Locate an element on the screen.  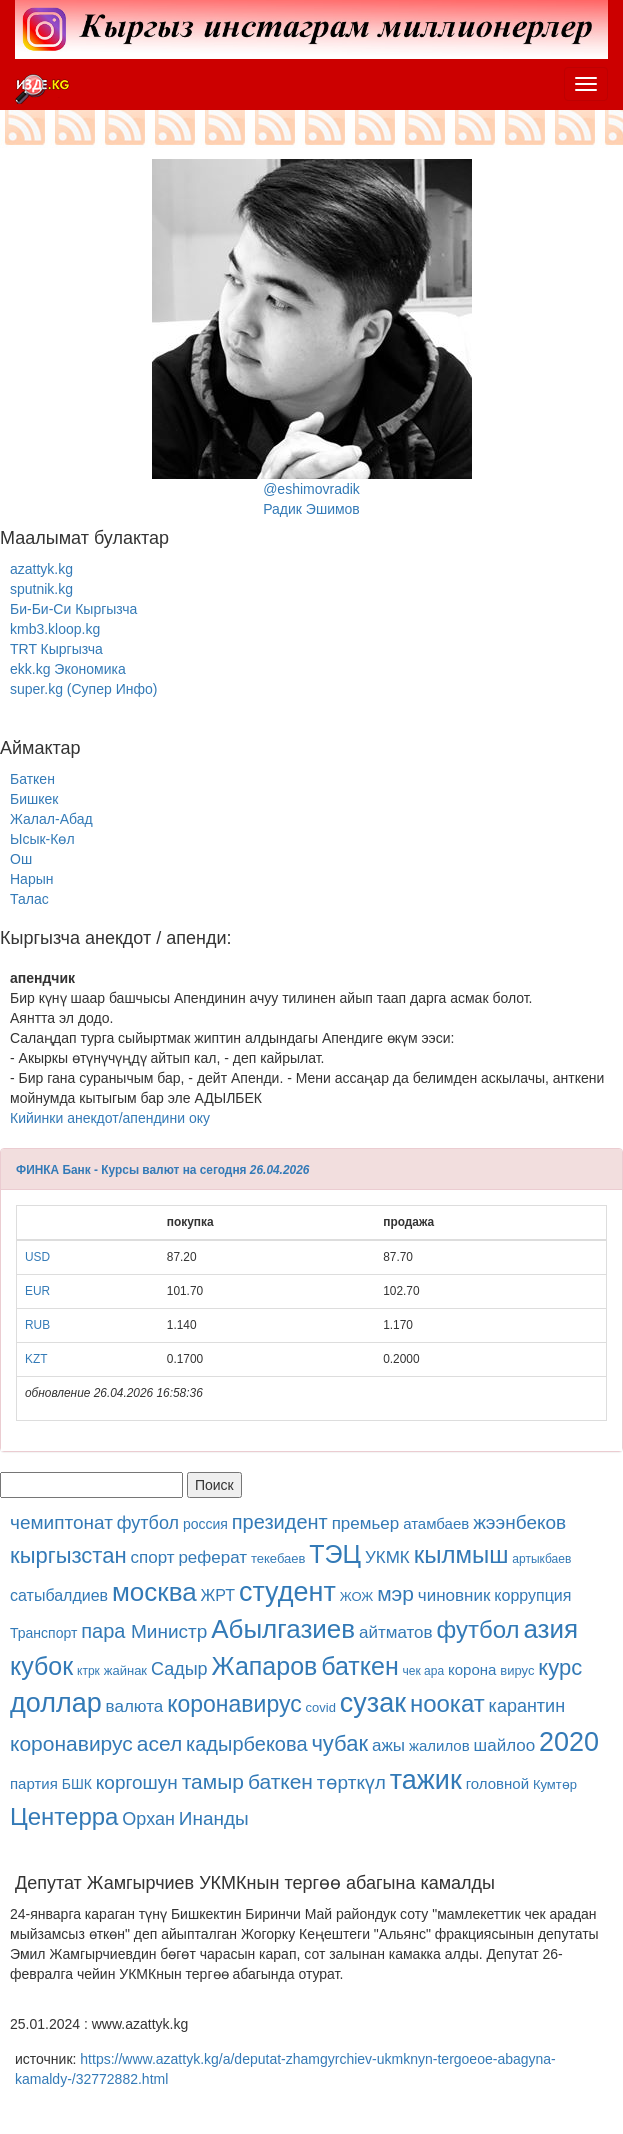
Кийинки анекдот/апендини оку is located at coordinates (110, 1118).